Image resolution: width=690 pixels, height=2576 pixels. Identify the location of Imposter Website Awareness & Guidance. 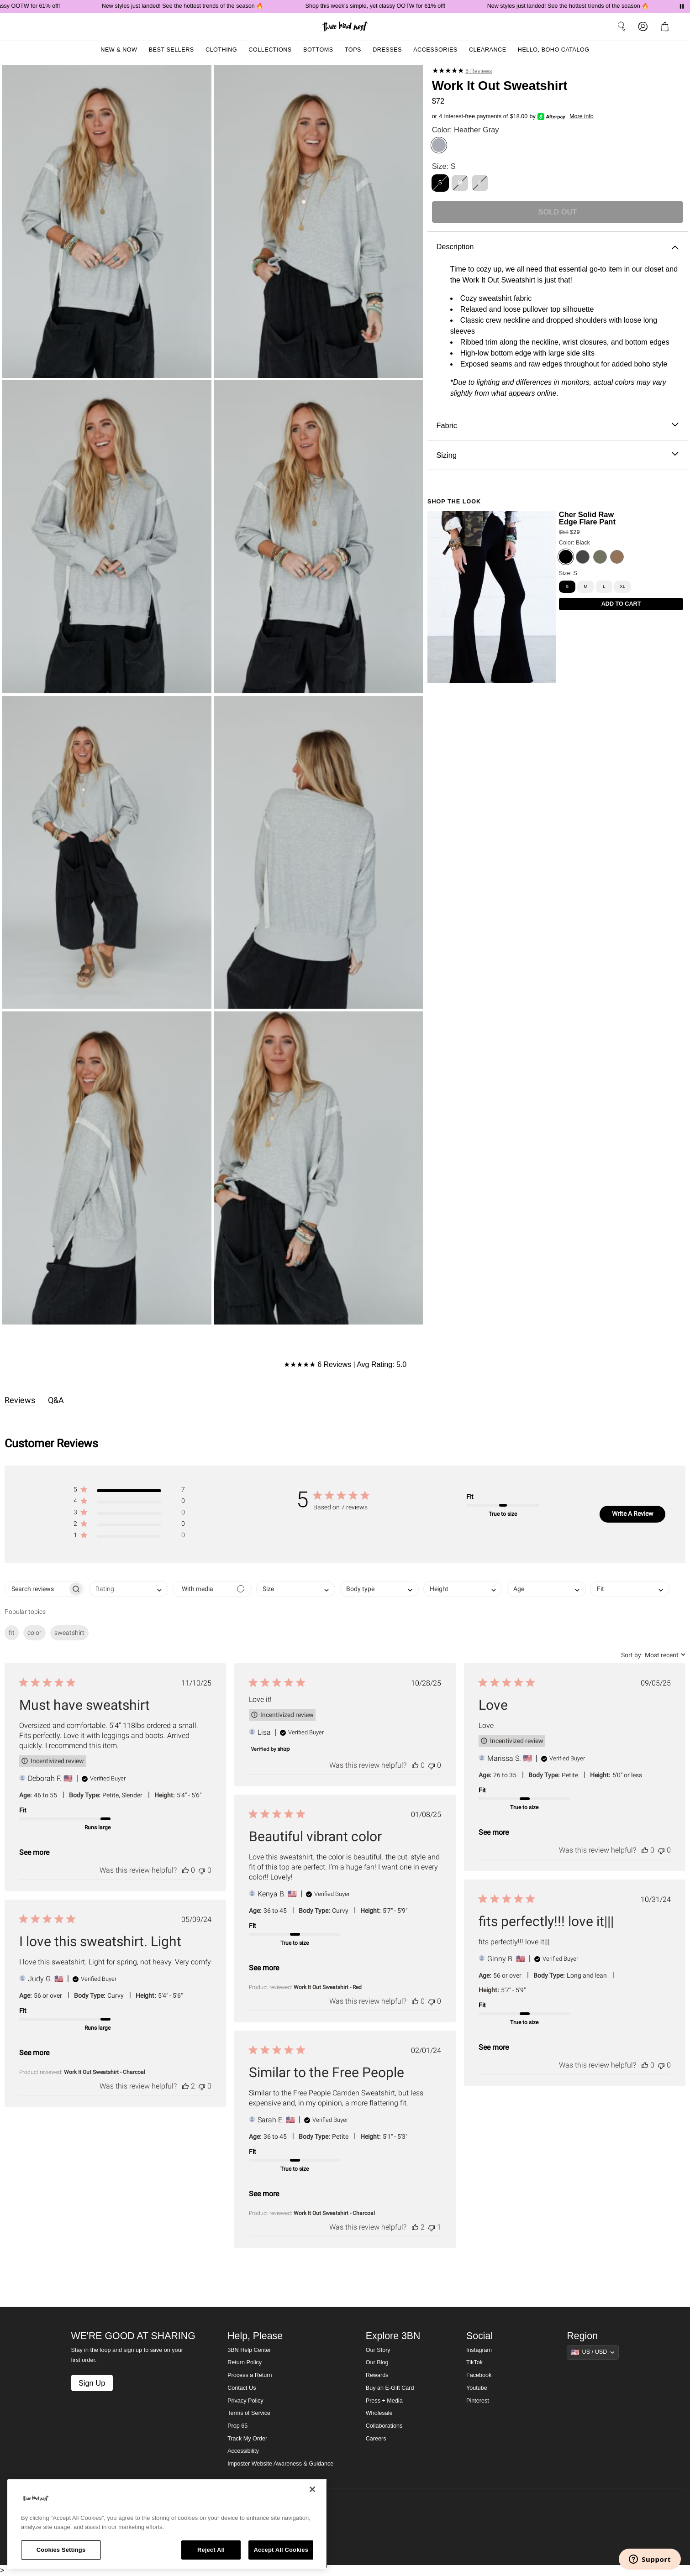
(280, 2464).